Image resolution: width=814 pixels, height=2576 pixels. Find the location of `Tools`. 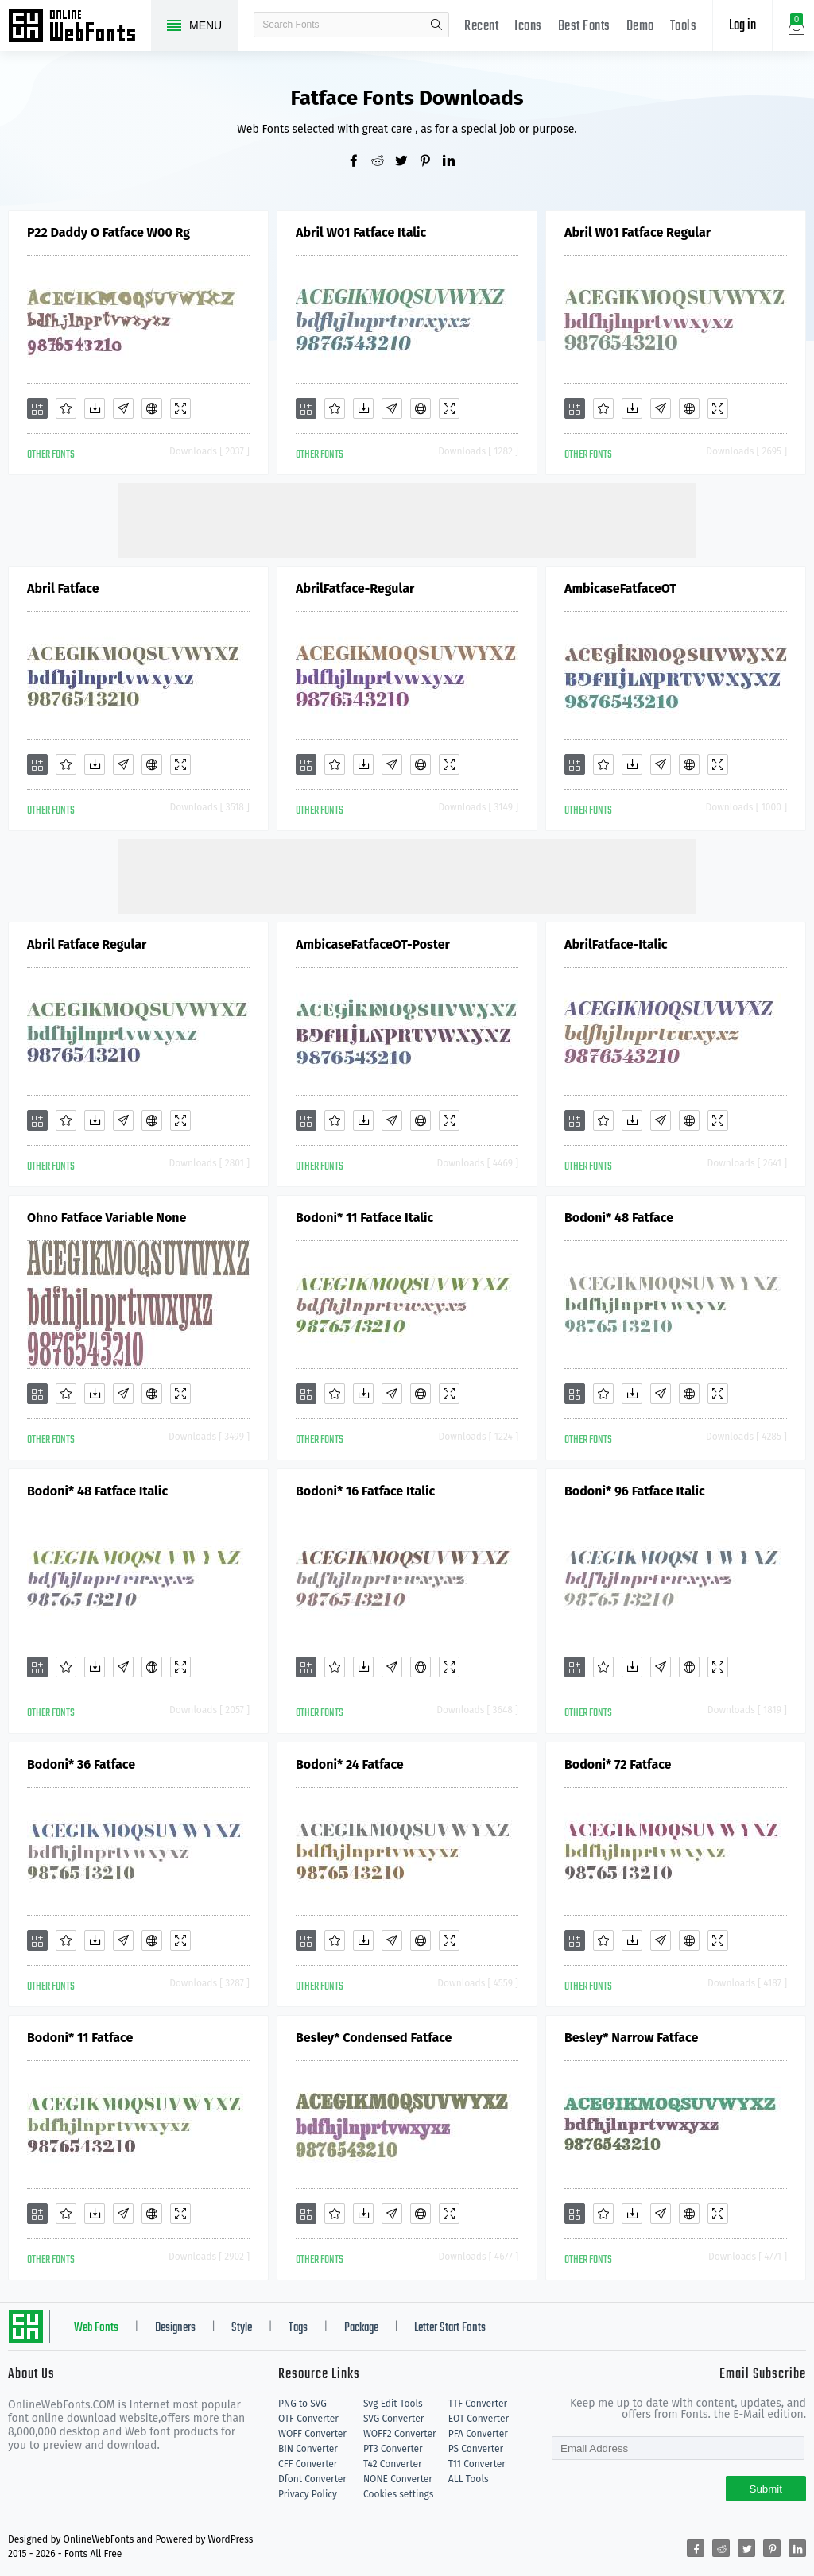

Tools is located at coordinates (683, 26).